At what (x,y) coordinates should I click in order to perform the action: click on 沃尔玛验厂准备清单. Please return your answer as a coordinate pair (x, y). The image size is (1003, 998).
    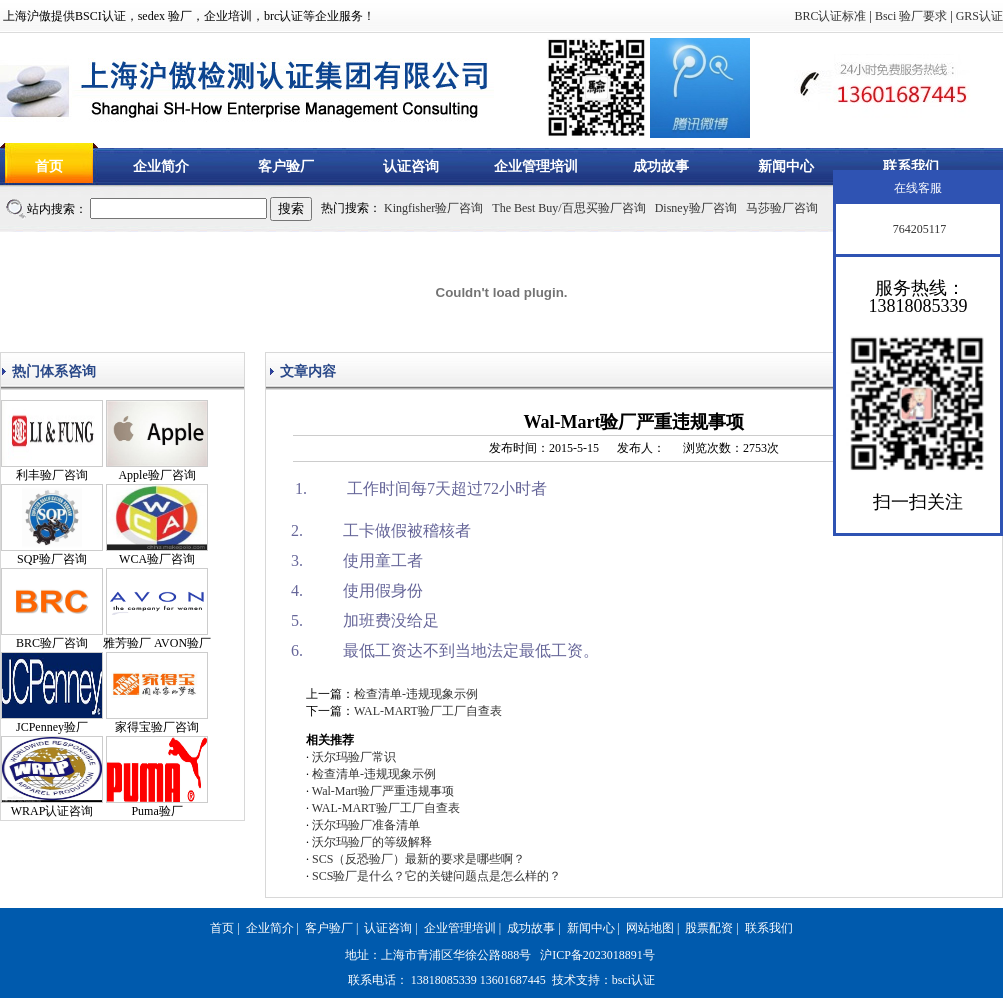
    Looking at the image, I should click on (366, 825).